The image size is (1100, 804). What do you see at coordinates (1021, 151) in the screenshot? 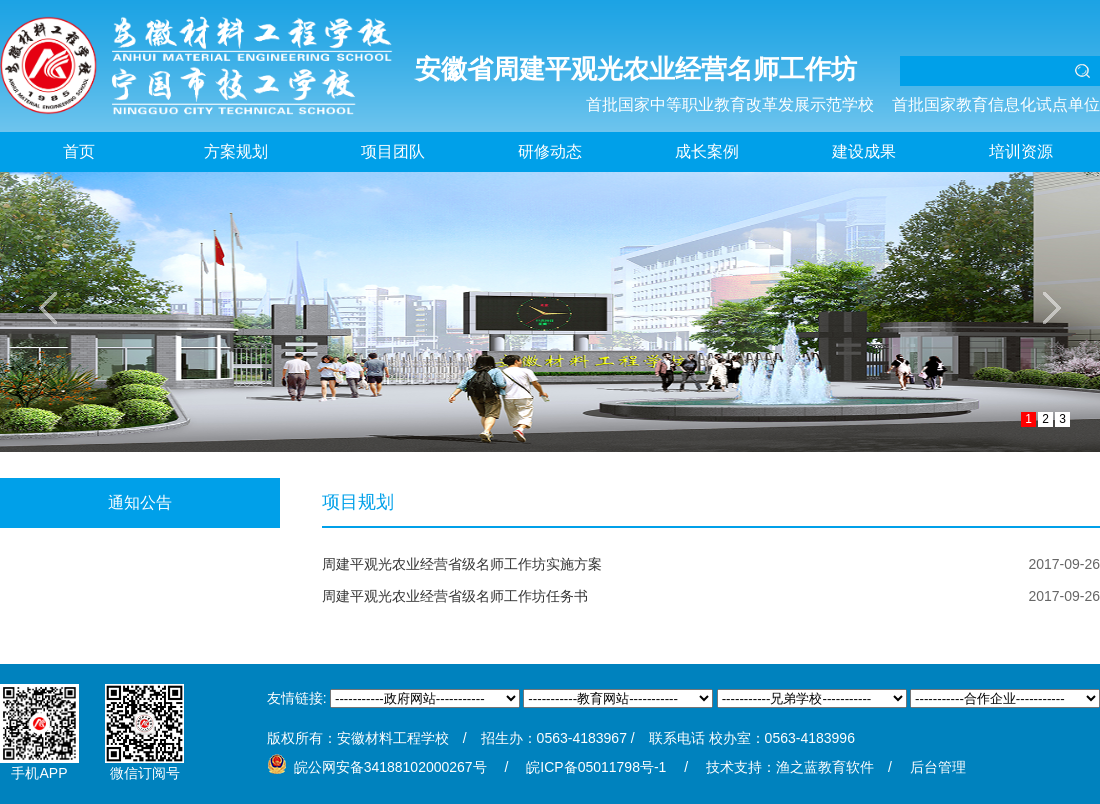
I see `培训资源` at bounding box center [1021, 151].